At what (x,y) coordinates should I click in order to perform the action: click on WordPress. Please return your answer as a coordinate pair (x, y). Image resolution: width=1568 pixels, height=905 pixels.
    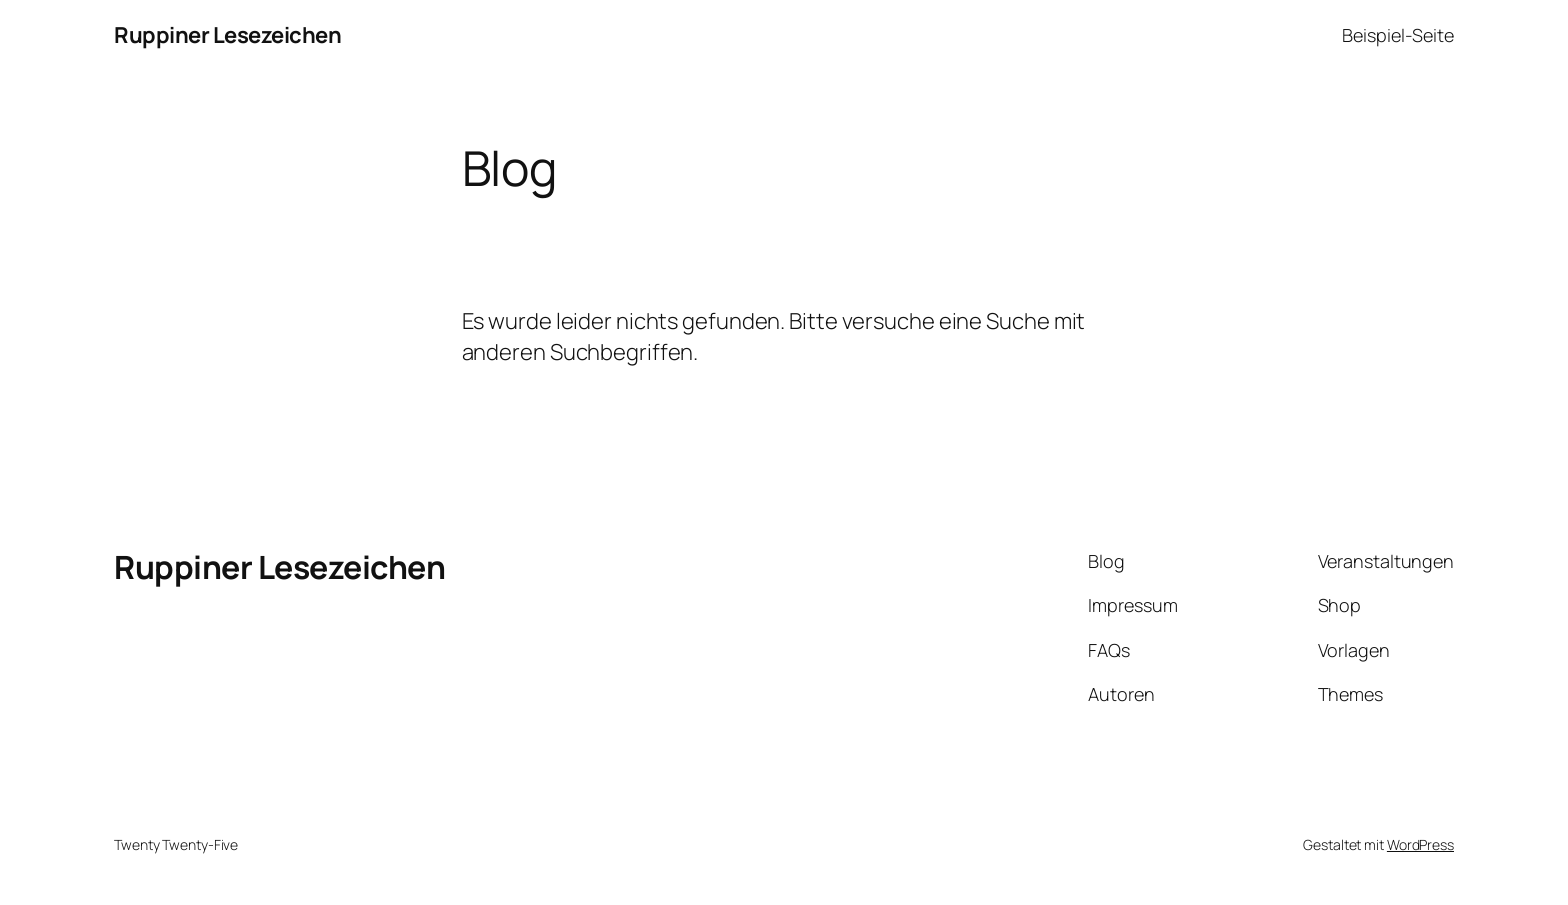
    Looking at the image, I should click on (1420, 844).